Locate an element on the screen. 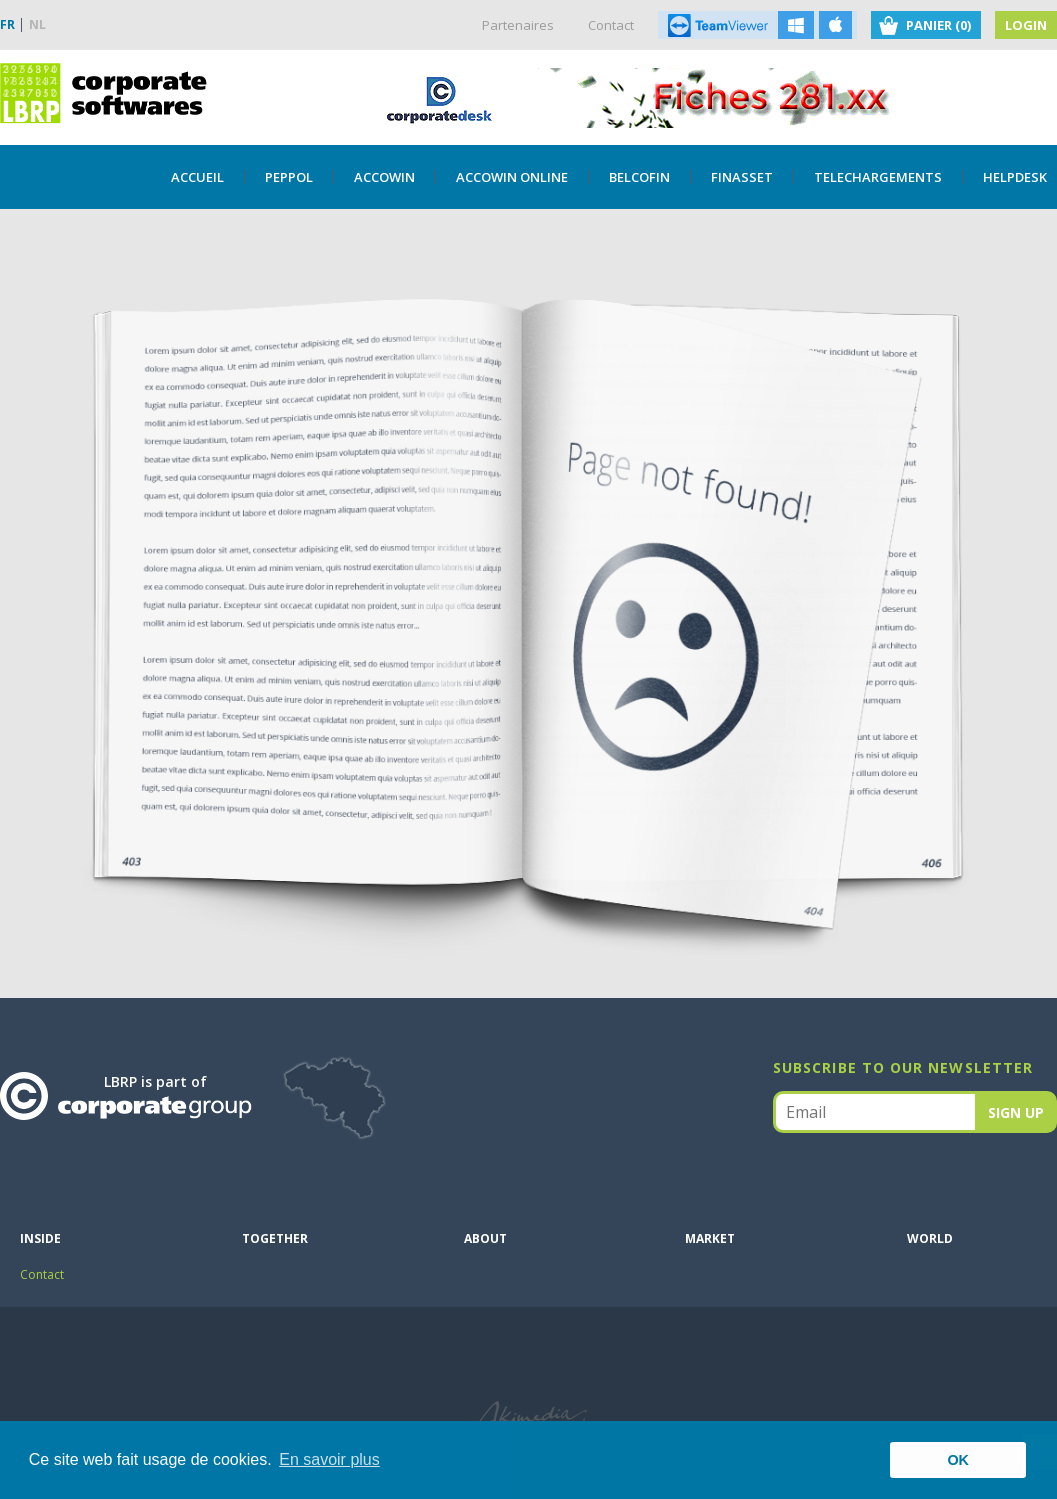 The width and height of the screenshot is (1057, 1499). FR is located at coordinates (7, 24).